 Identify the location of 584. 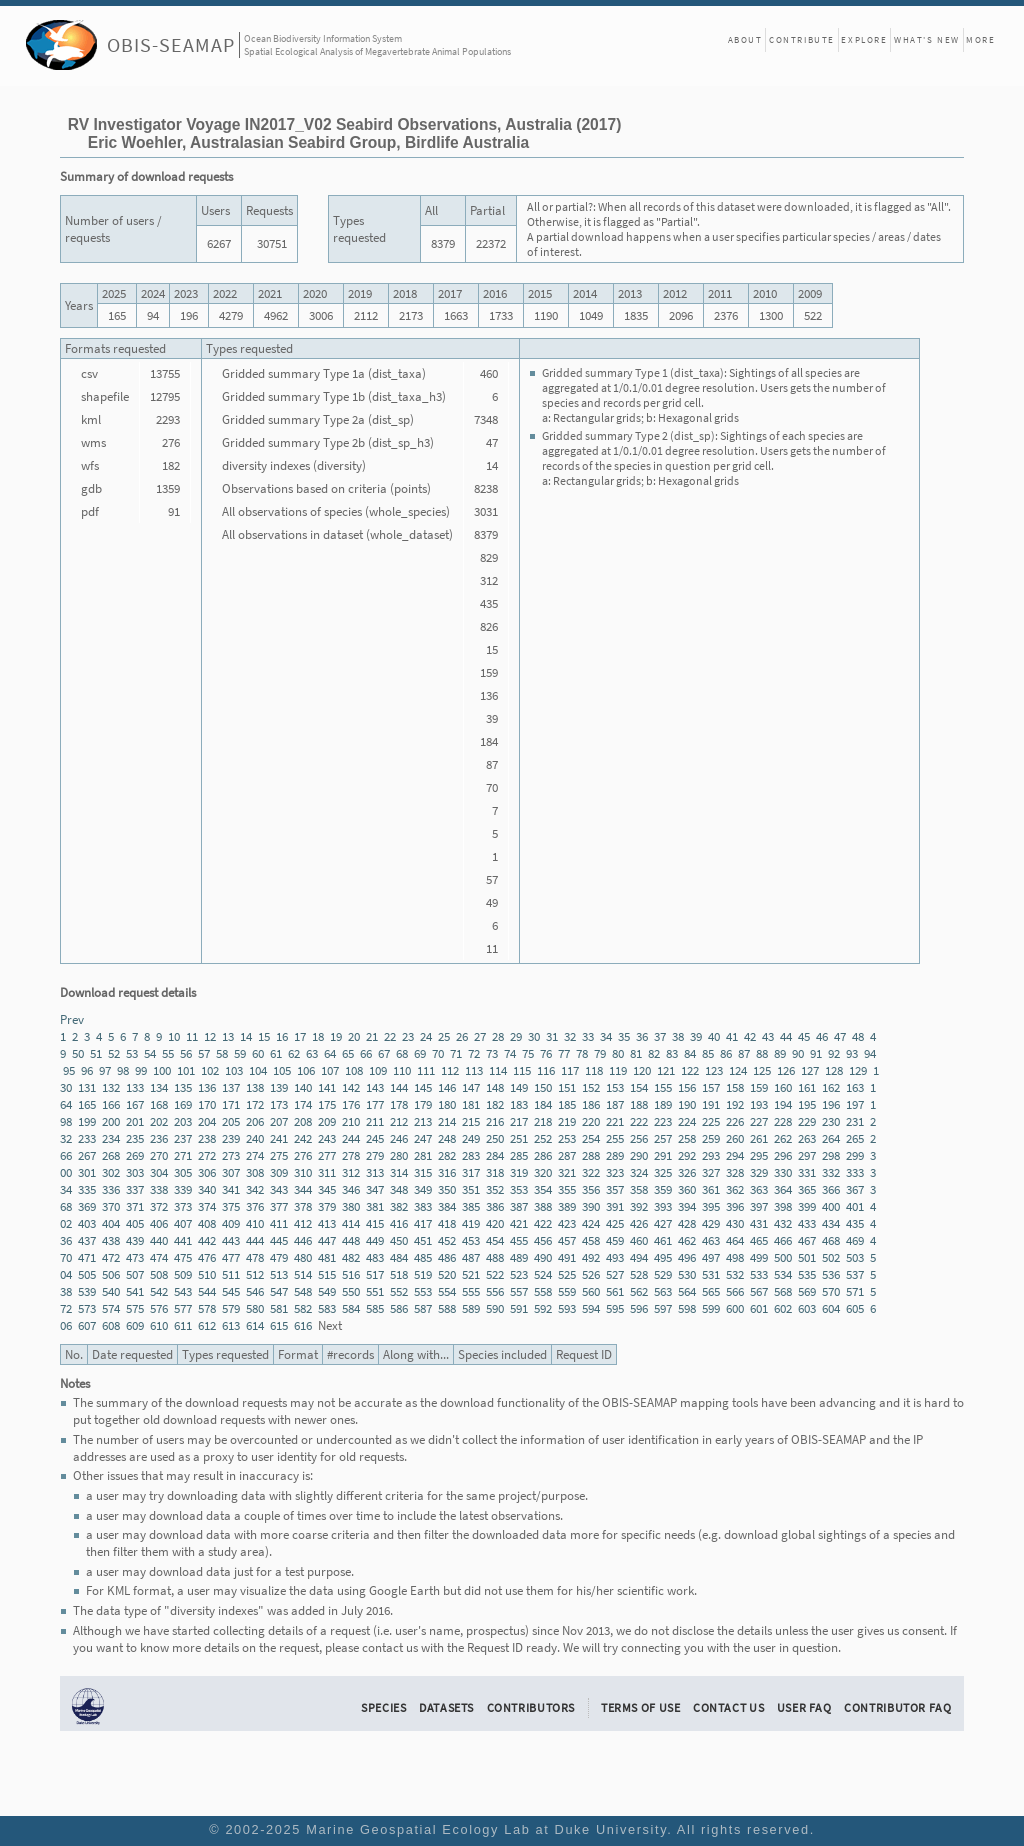
(351, 1308).